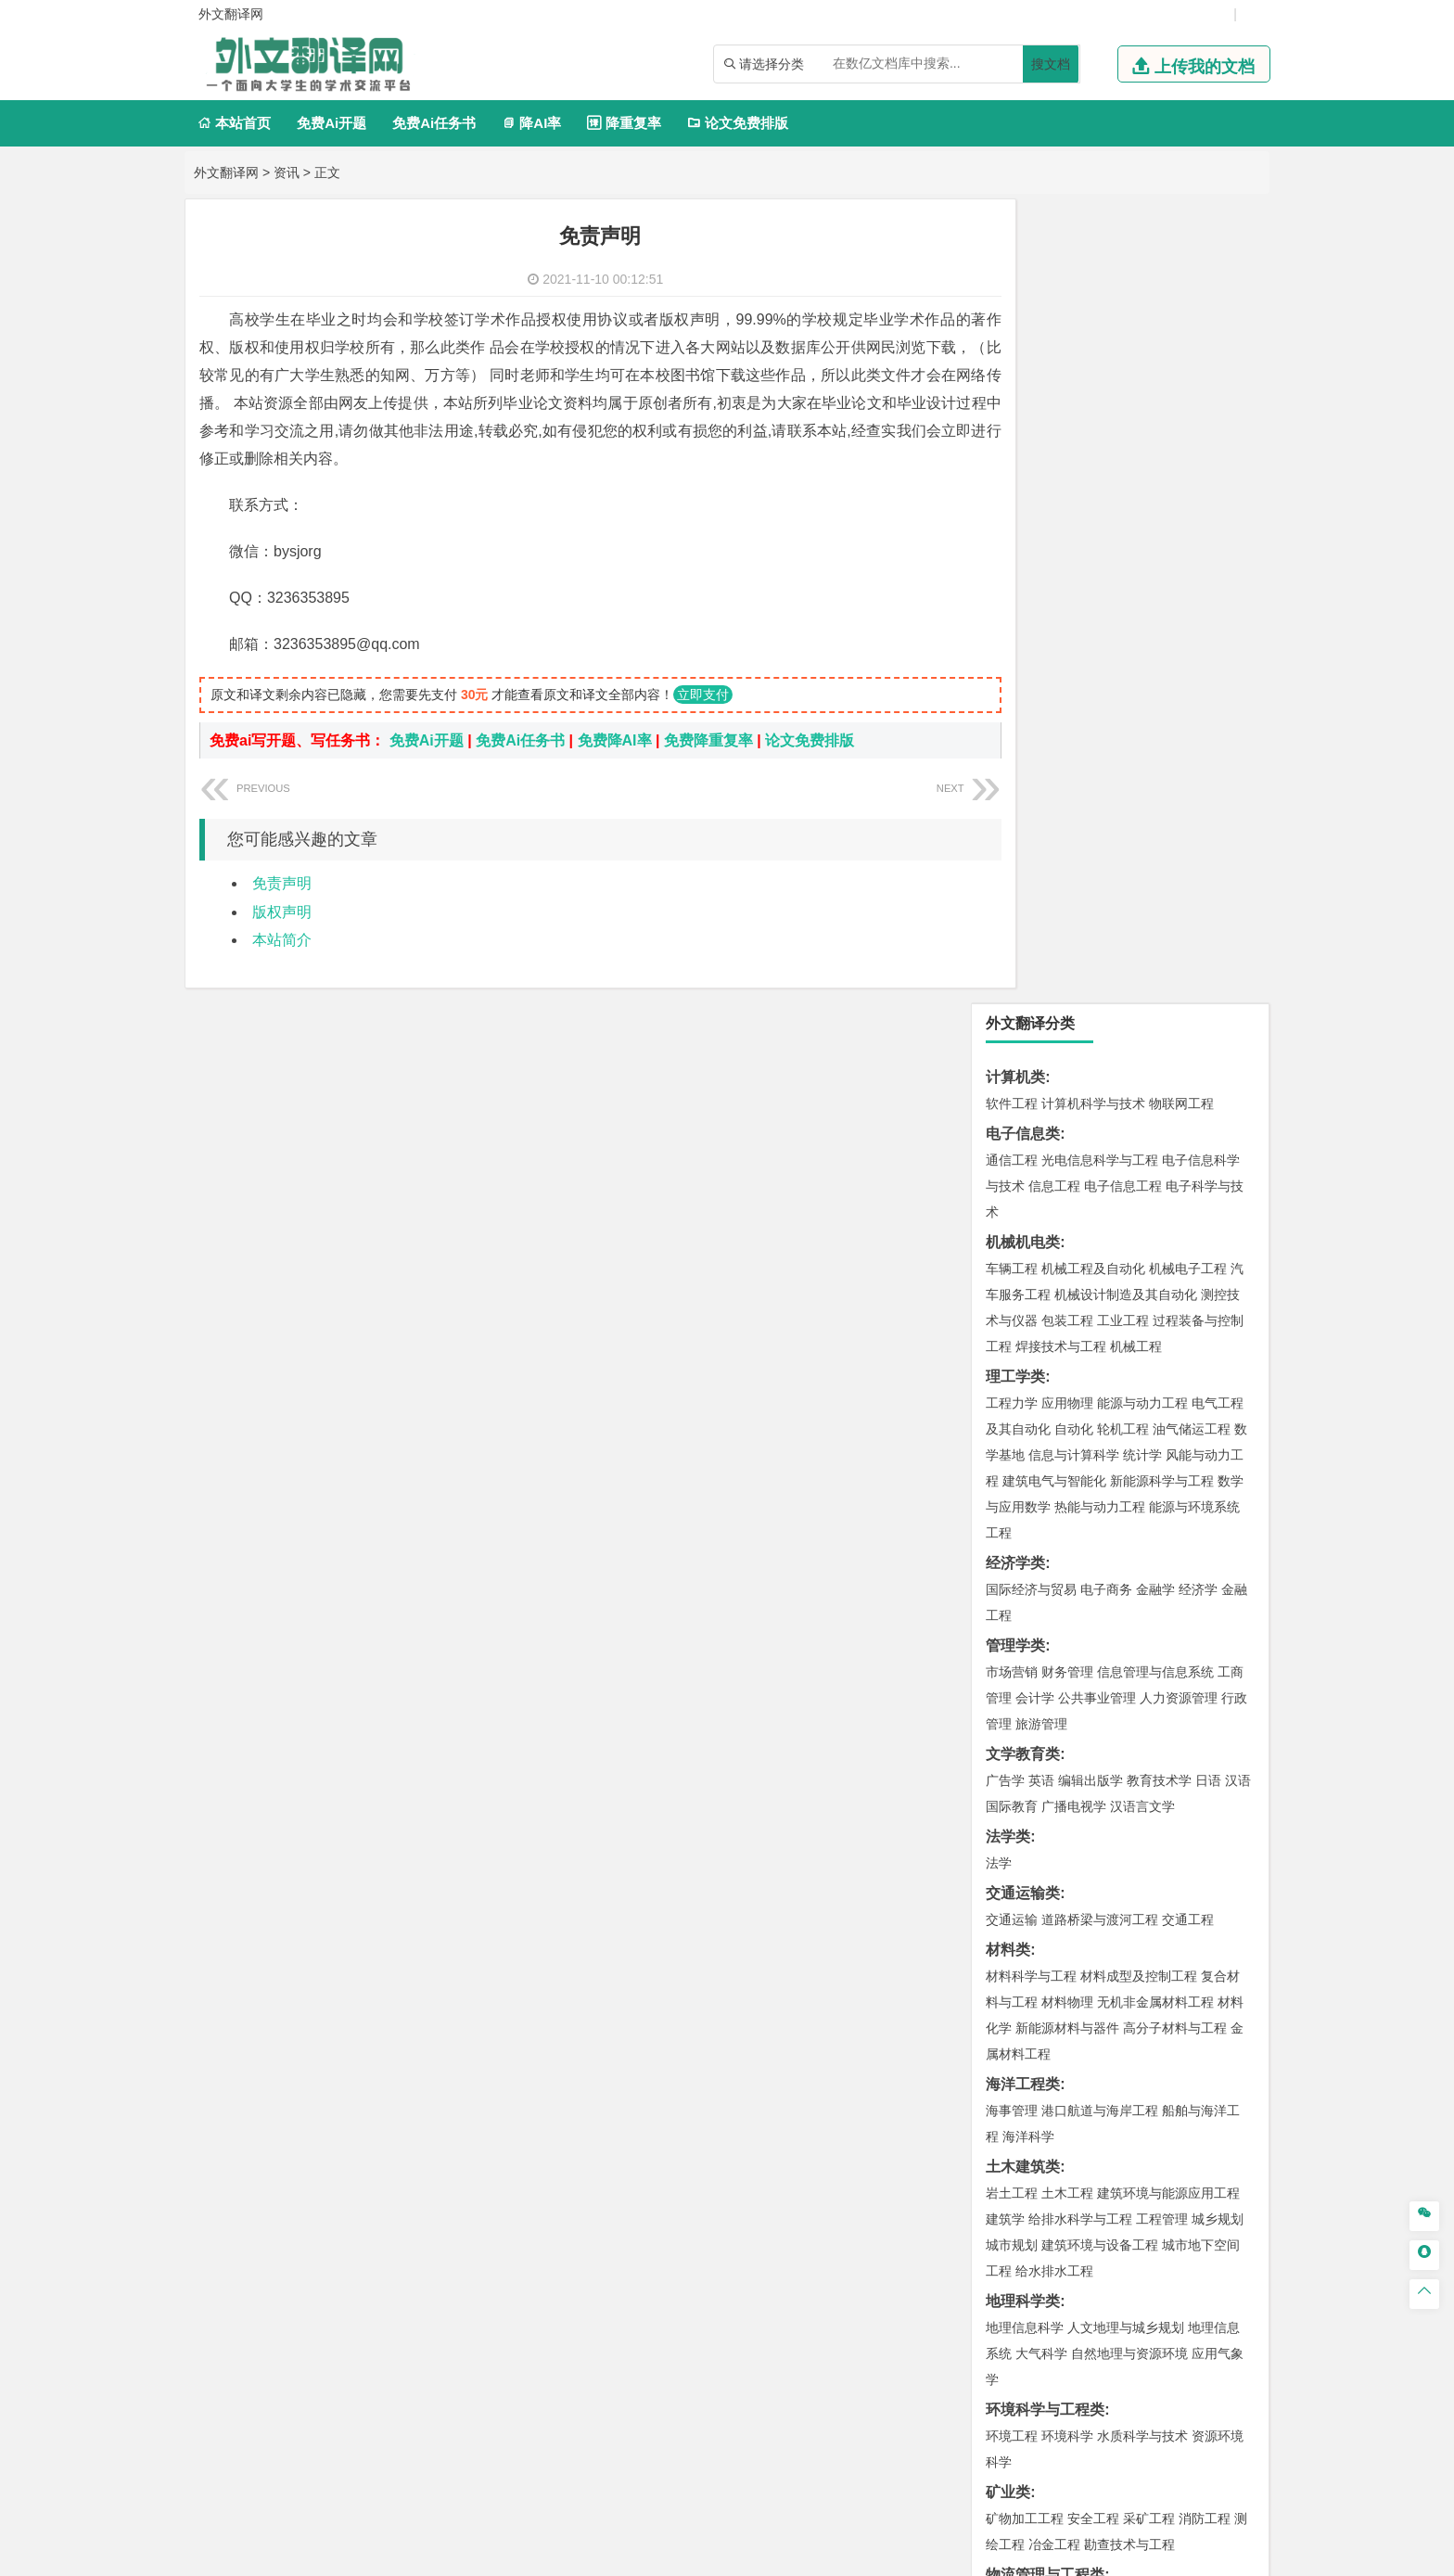 The image size is (1454, 2576). What do you see at coordinates (1188, 464) in the screenshot?
I see `机械电子工程` at bounding box center [1188, 464].